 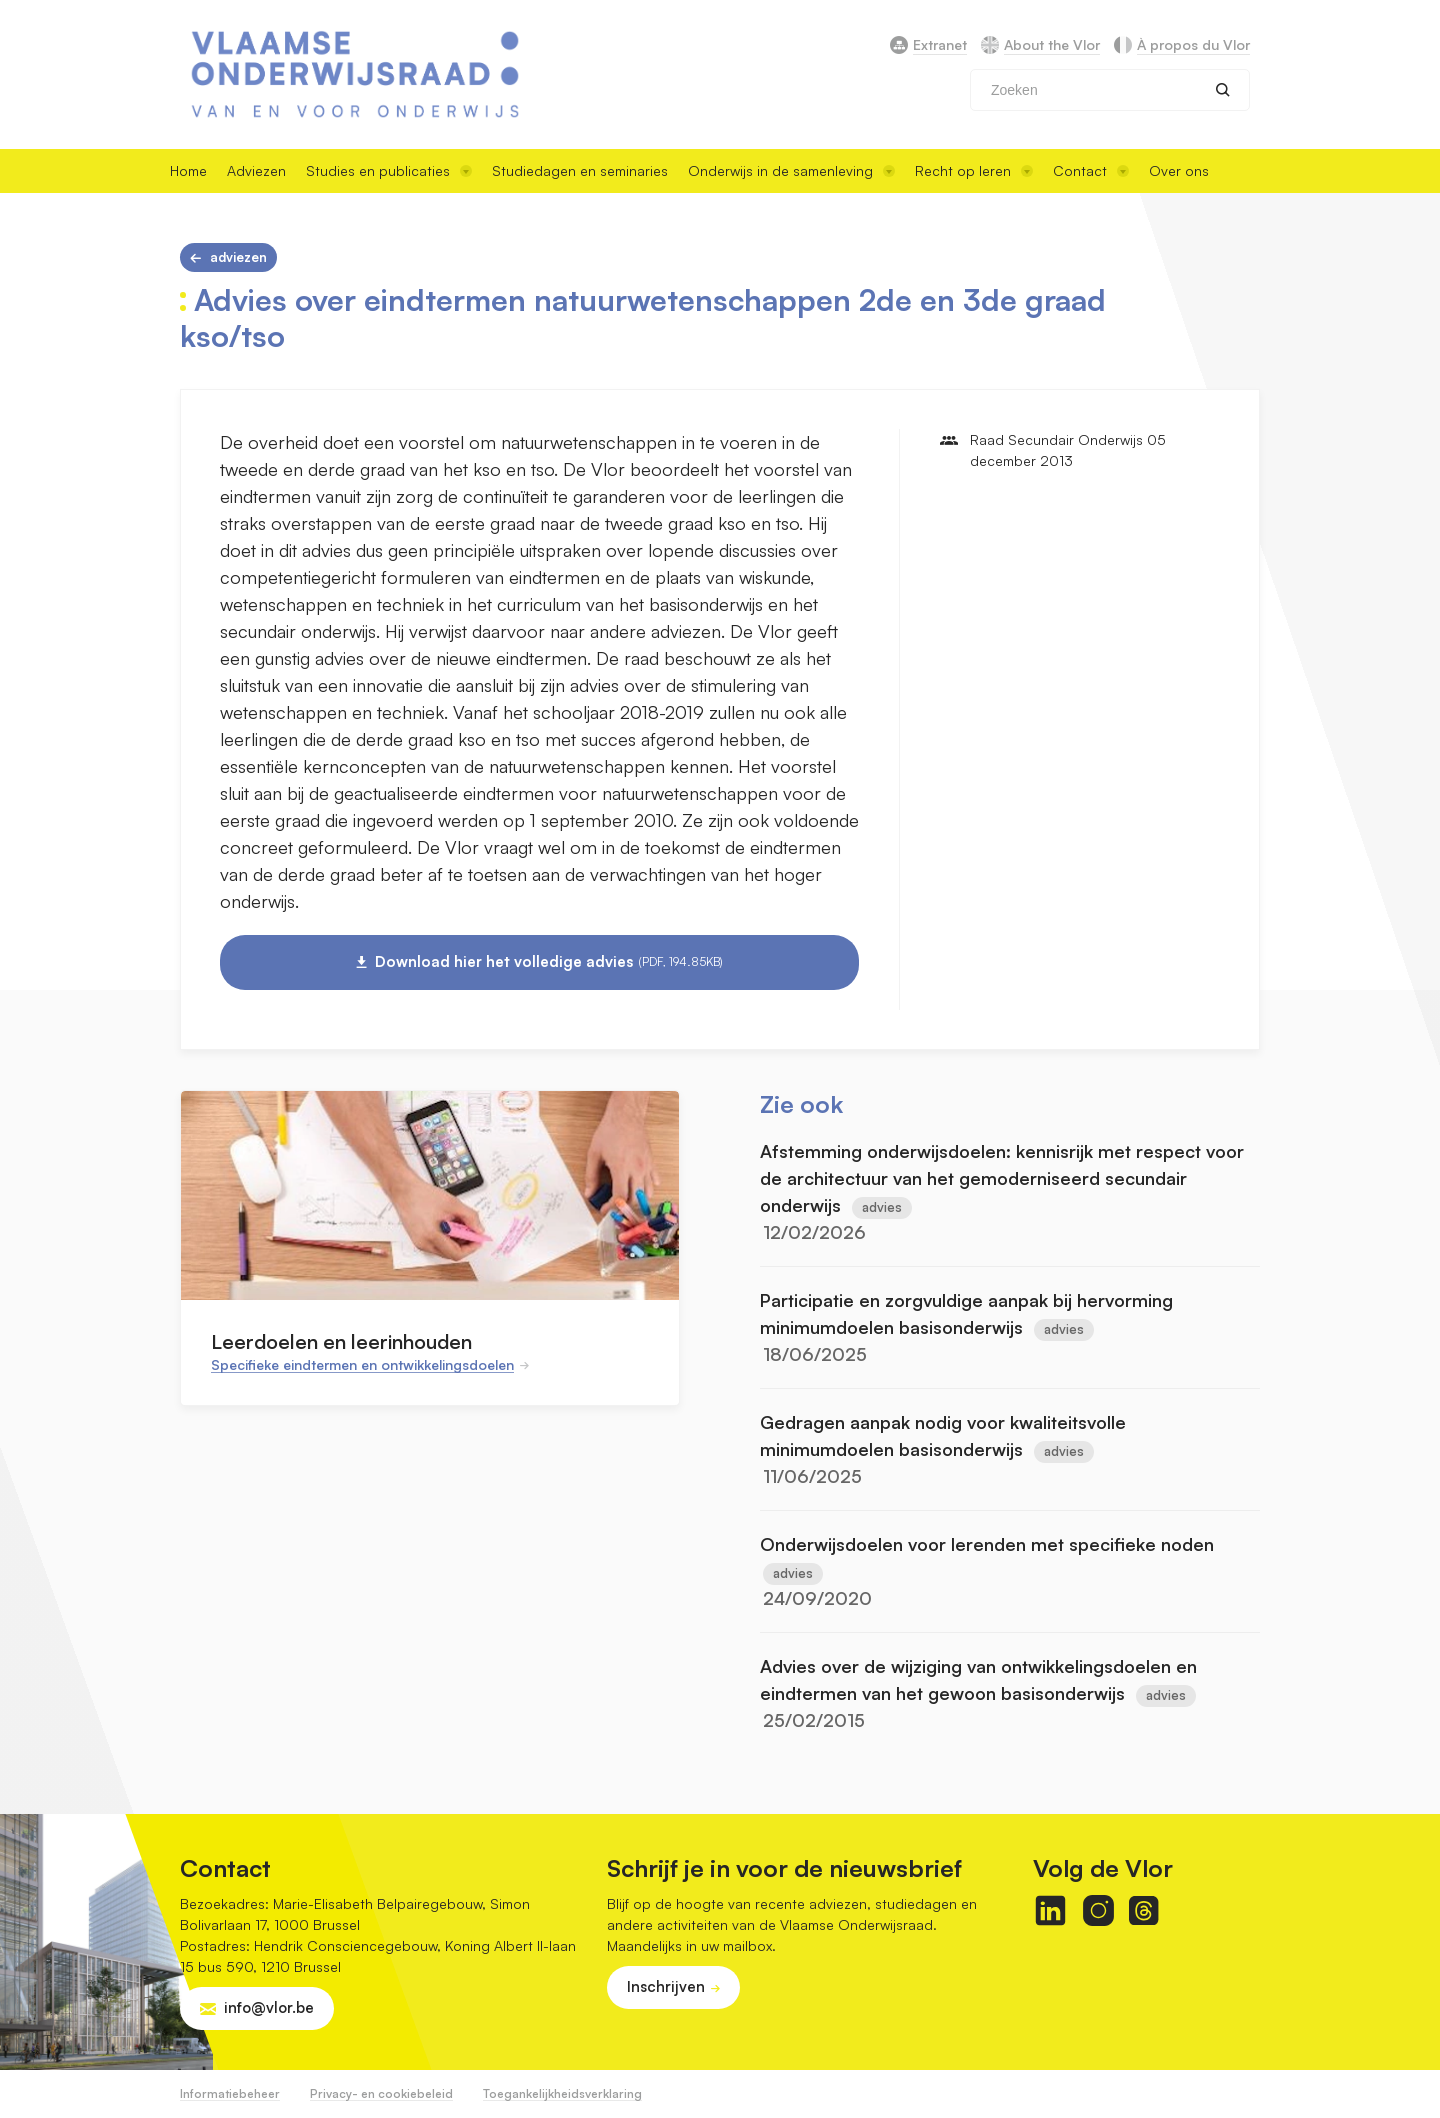 What do you see at coordinates (1179, 170) in the screenshot?
I see `Over ons` at bounding box center [1179, 170].